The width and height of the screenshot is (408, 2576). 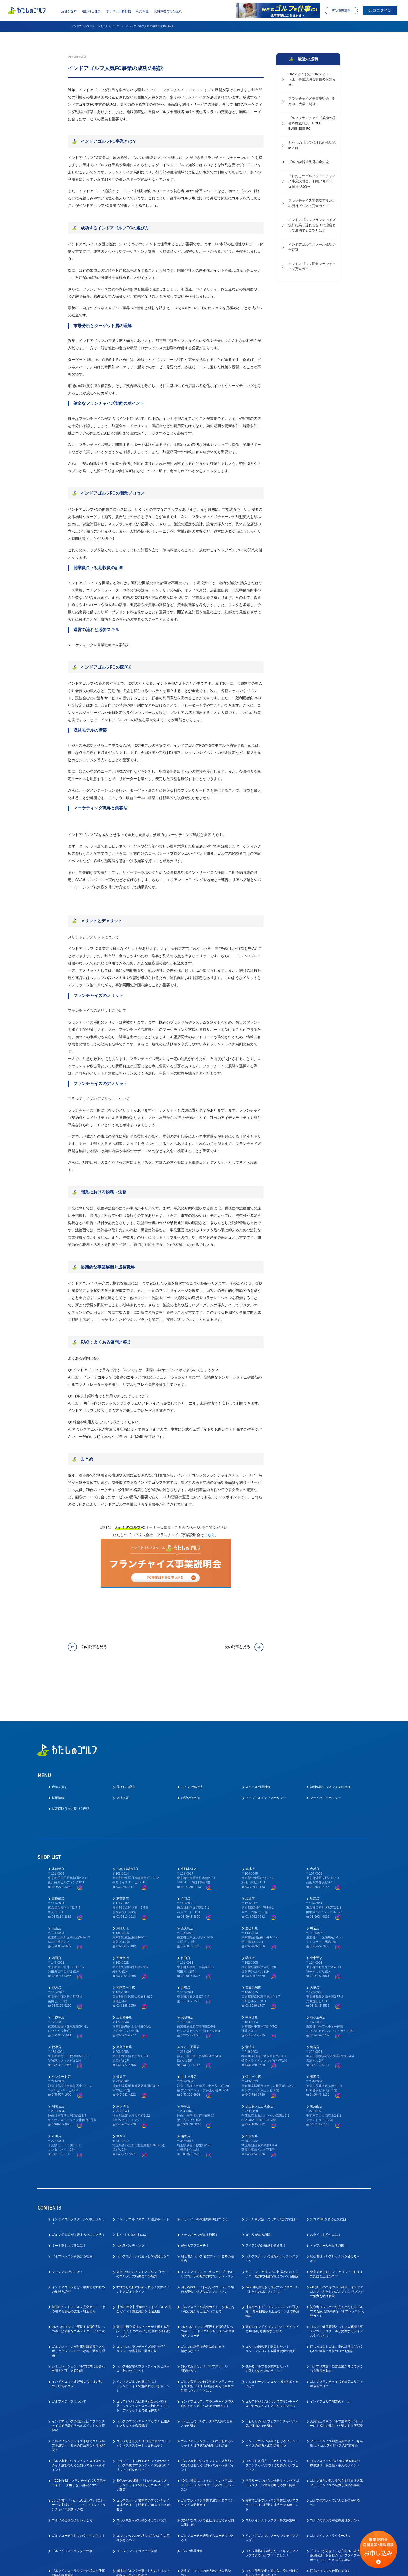 What do you see at coordinates (336, 2512) in the screenshot?
I see `「ゴルフが好き！」な方向けの求人を徹底解説！お客様のゴルフライフをサポートしてくださる方を募集！` at bounding box center [336, 2512].